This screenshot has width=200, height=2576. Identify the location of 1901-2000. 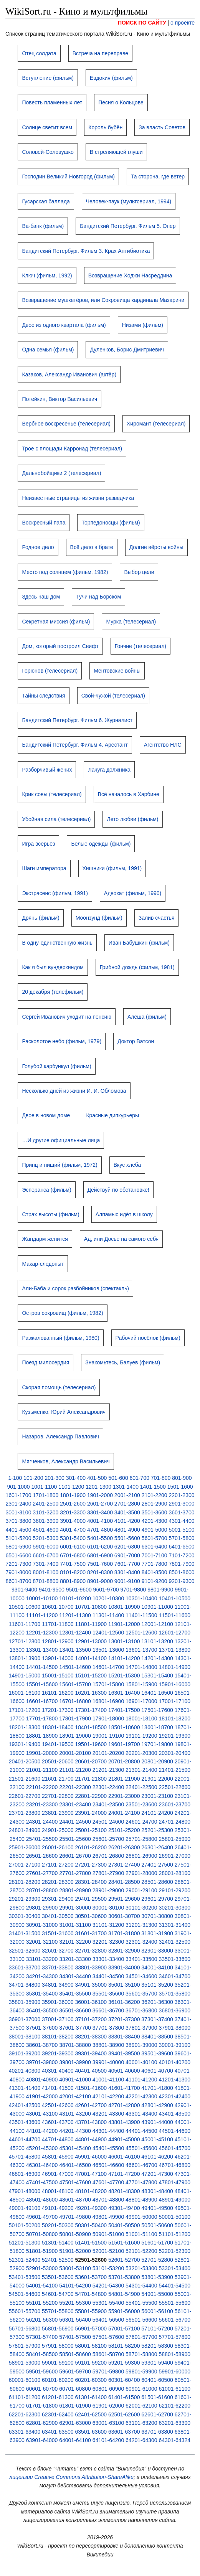
(100, 1495).